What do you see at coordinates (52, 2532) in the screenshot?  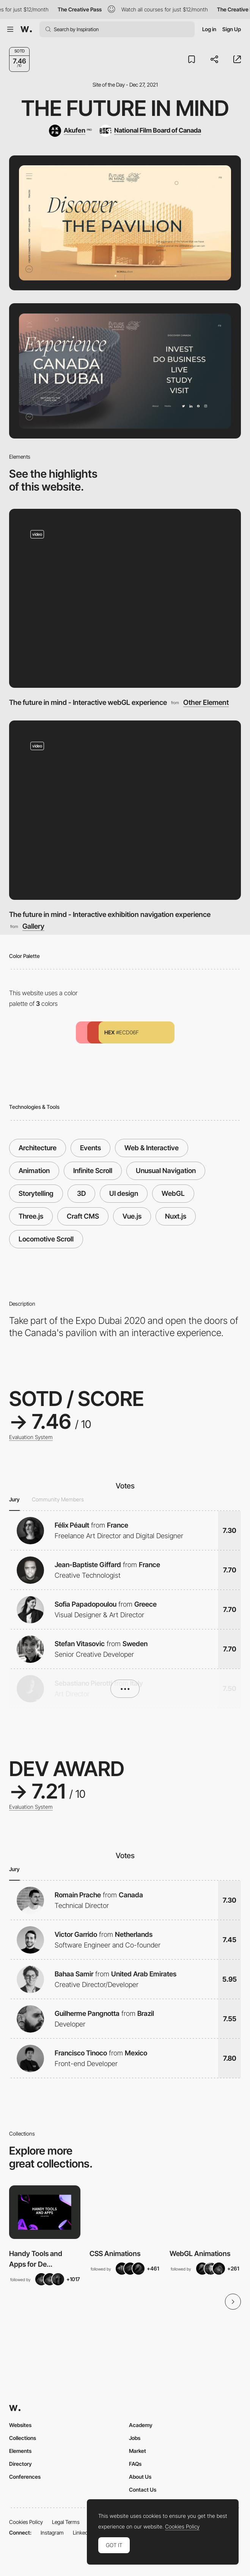 I see `Instagram` at bounding box center [52, 2532].